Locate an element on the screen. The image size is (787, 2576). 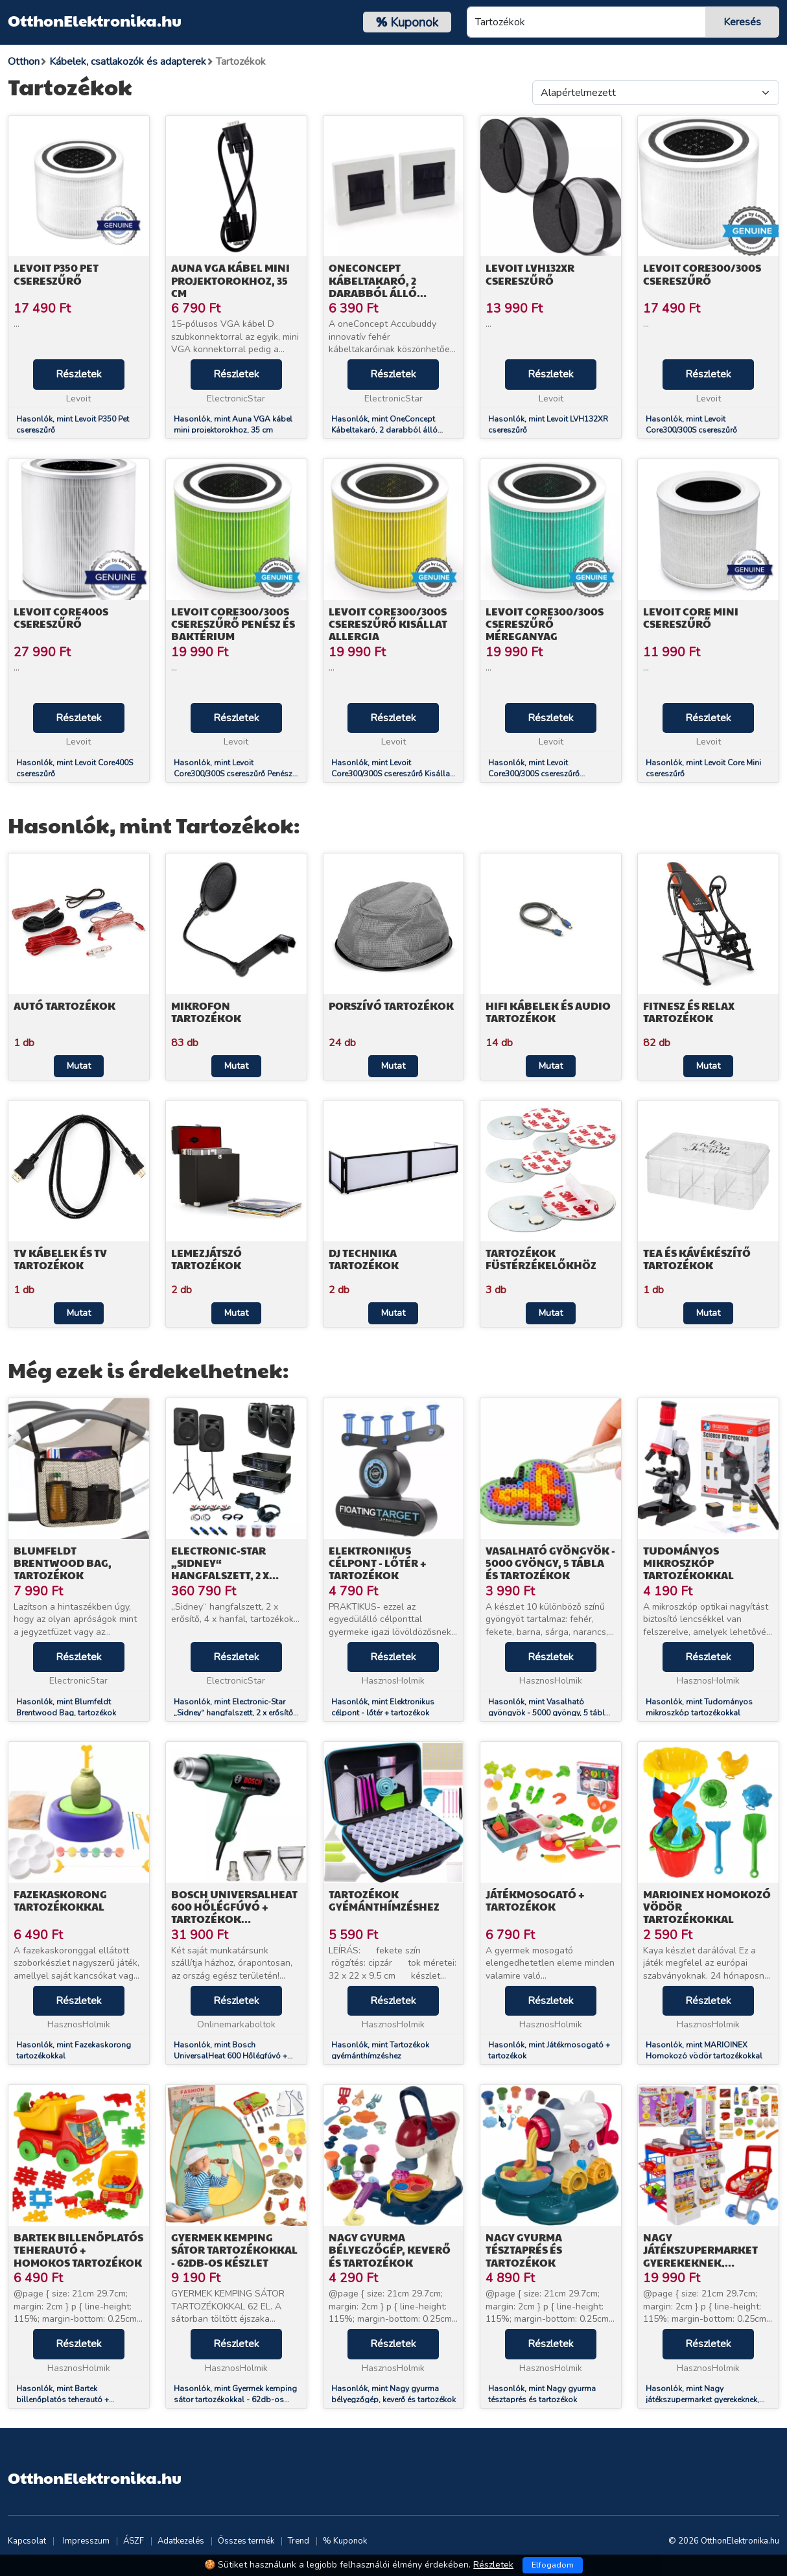
Gyermek kemping sátor tartozékokkal - 62db-os készlet is located at coordinates (234, 2249).